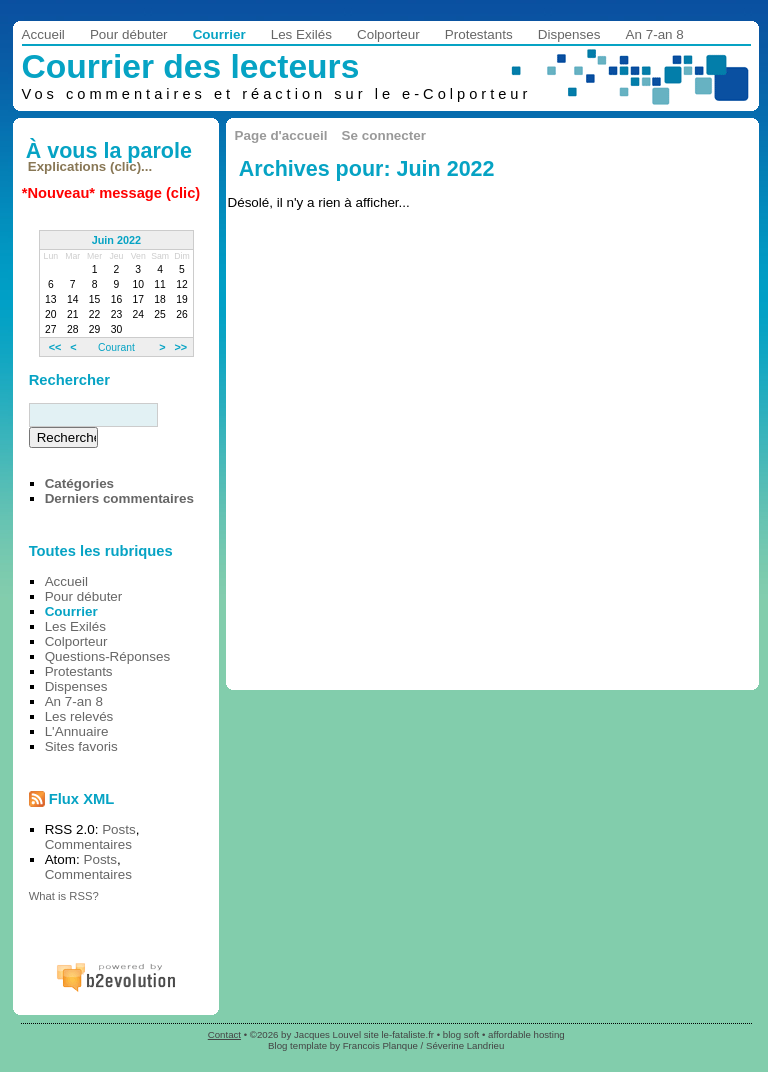 The image size is (768, 1072). I want to click on site le-fataliste.fr, so click(399, 1034).